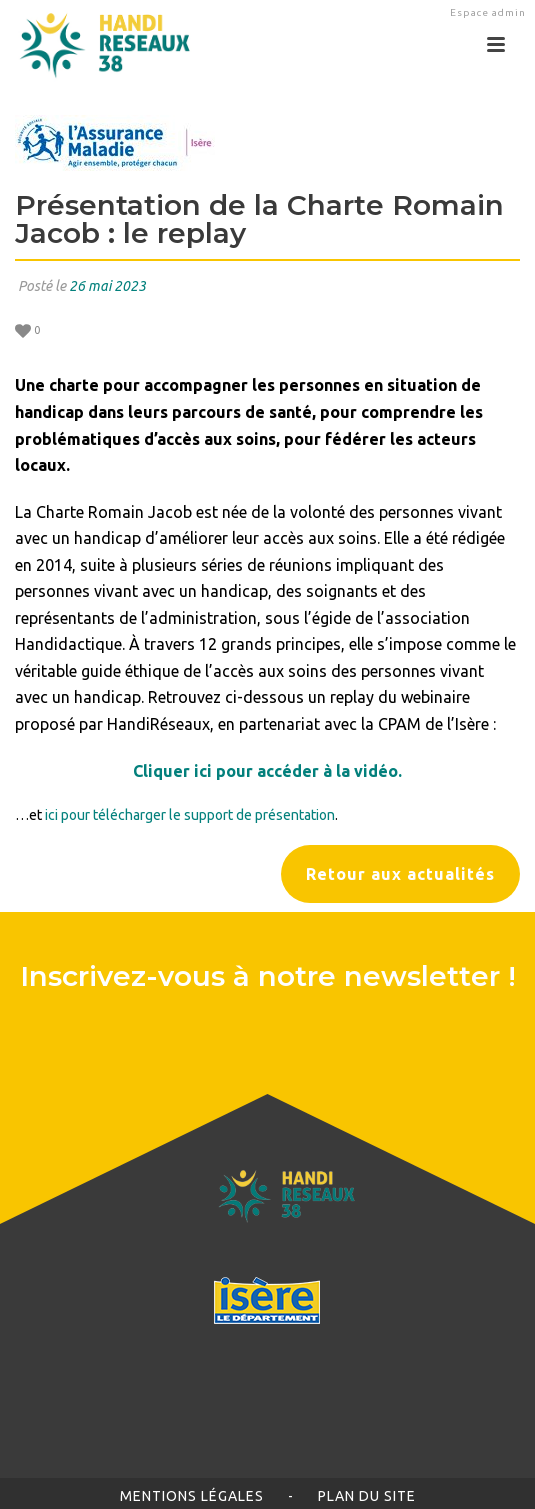 This screenshot has width=535, height=1509. What do you see at coordinates (107, 286) in the screenshot?
I see `26 mai 2023` at bounding box center [107, 286].